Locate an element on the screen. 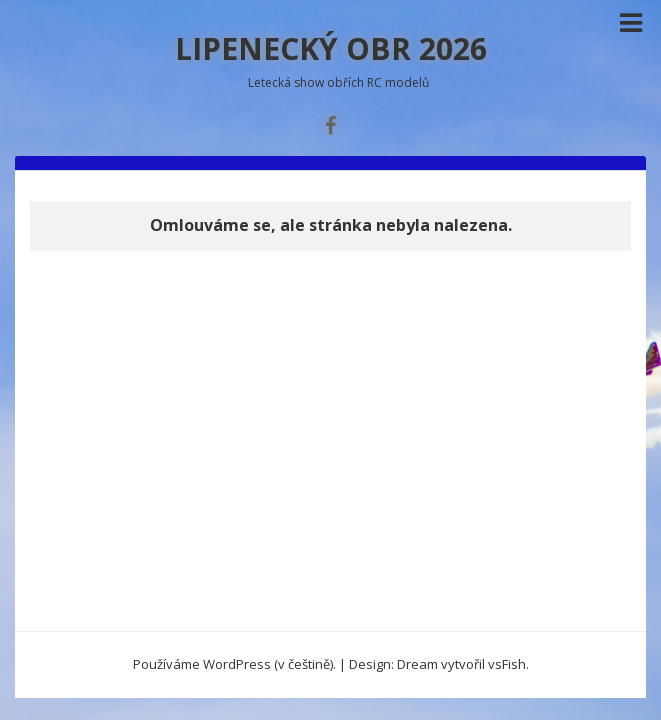 The width and height of the screenshot is (661, 720). LIPENECKÝ OBR 2026 is located at coordinates (331, 48).